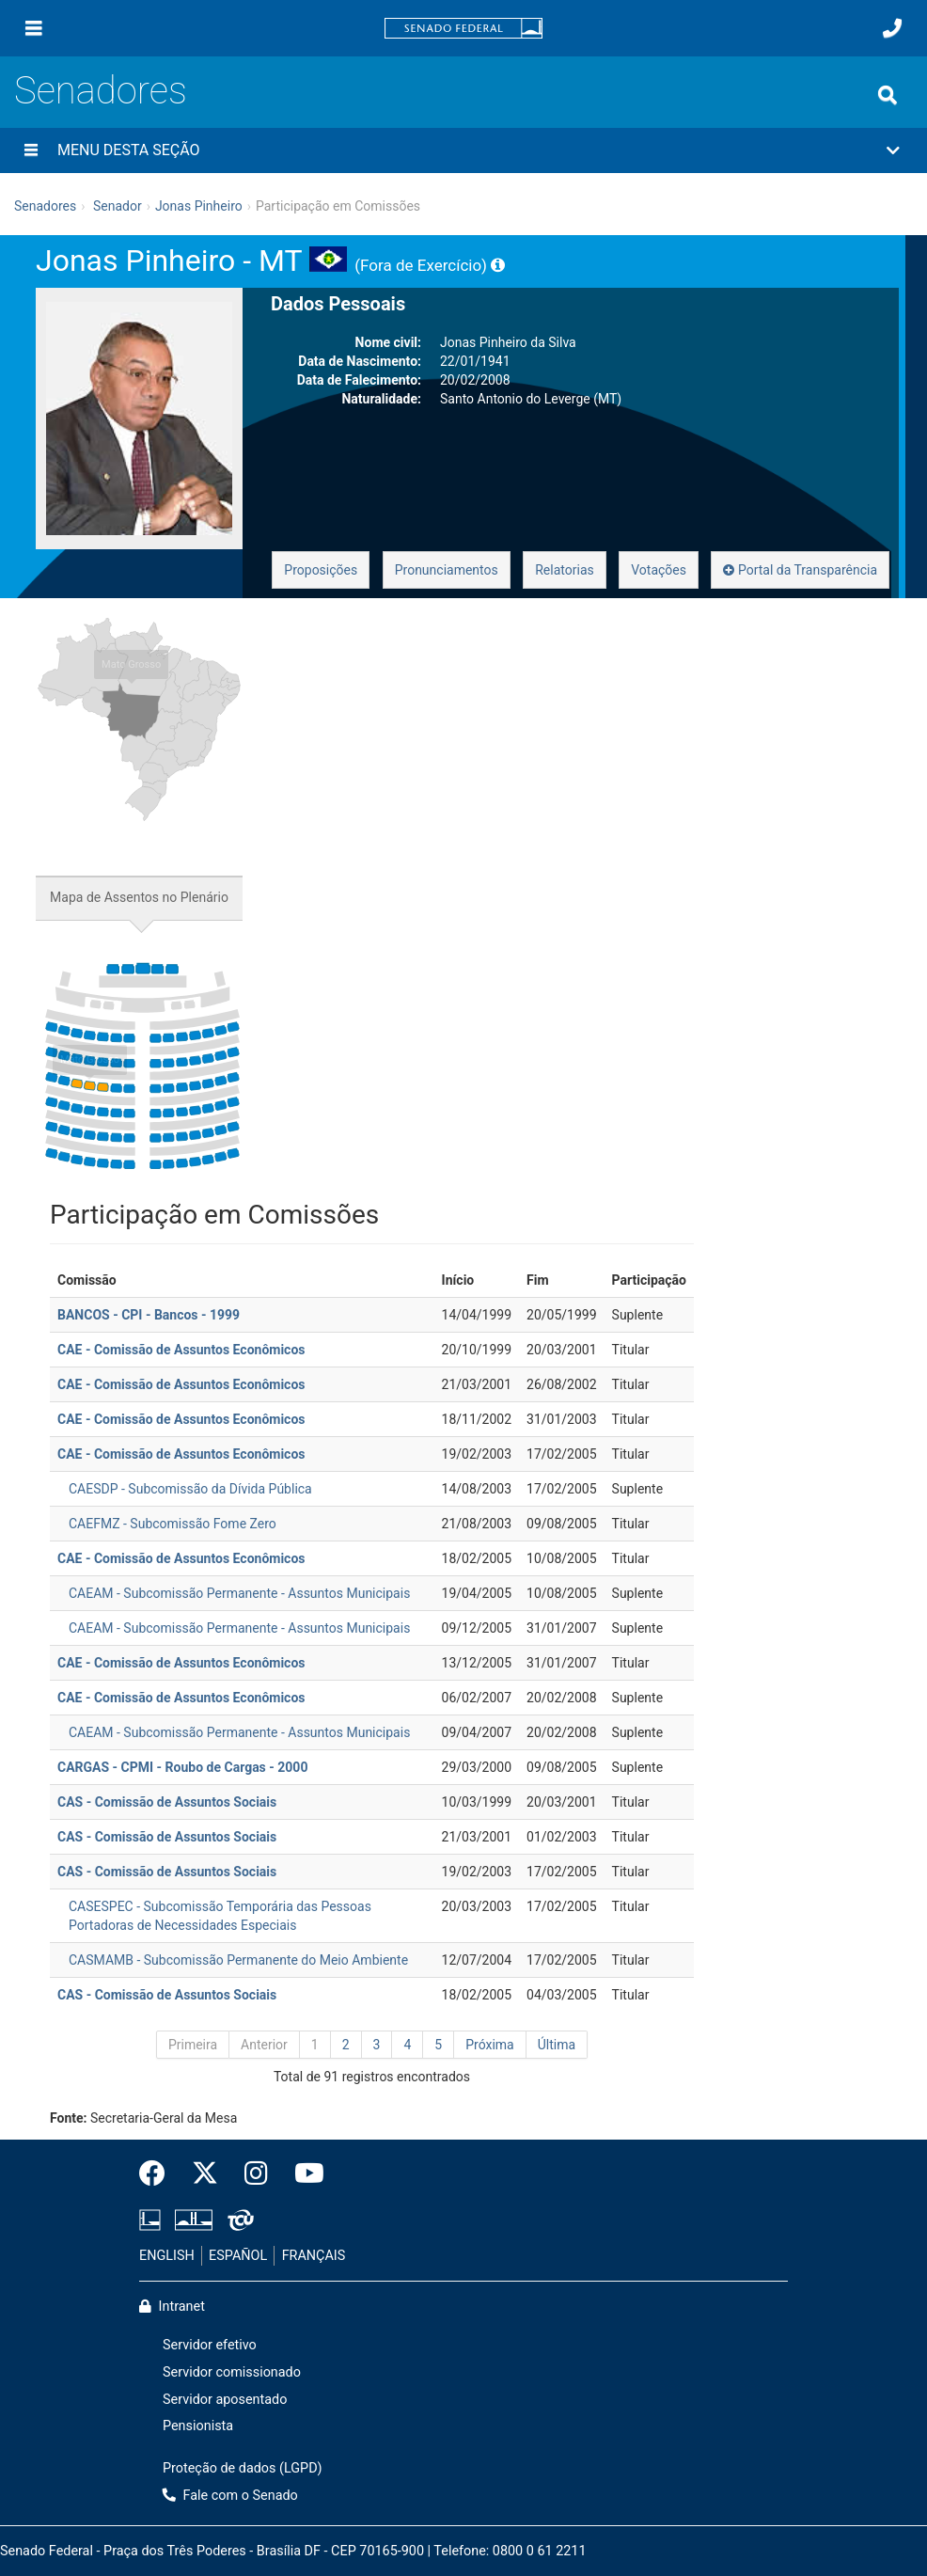 This screenshot has width=927, height=2576. What do you see at coordinates (658, 569) in the screenshot?
I see `Votações` at bounding box center [658, 569].